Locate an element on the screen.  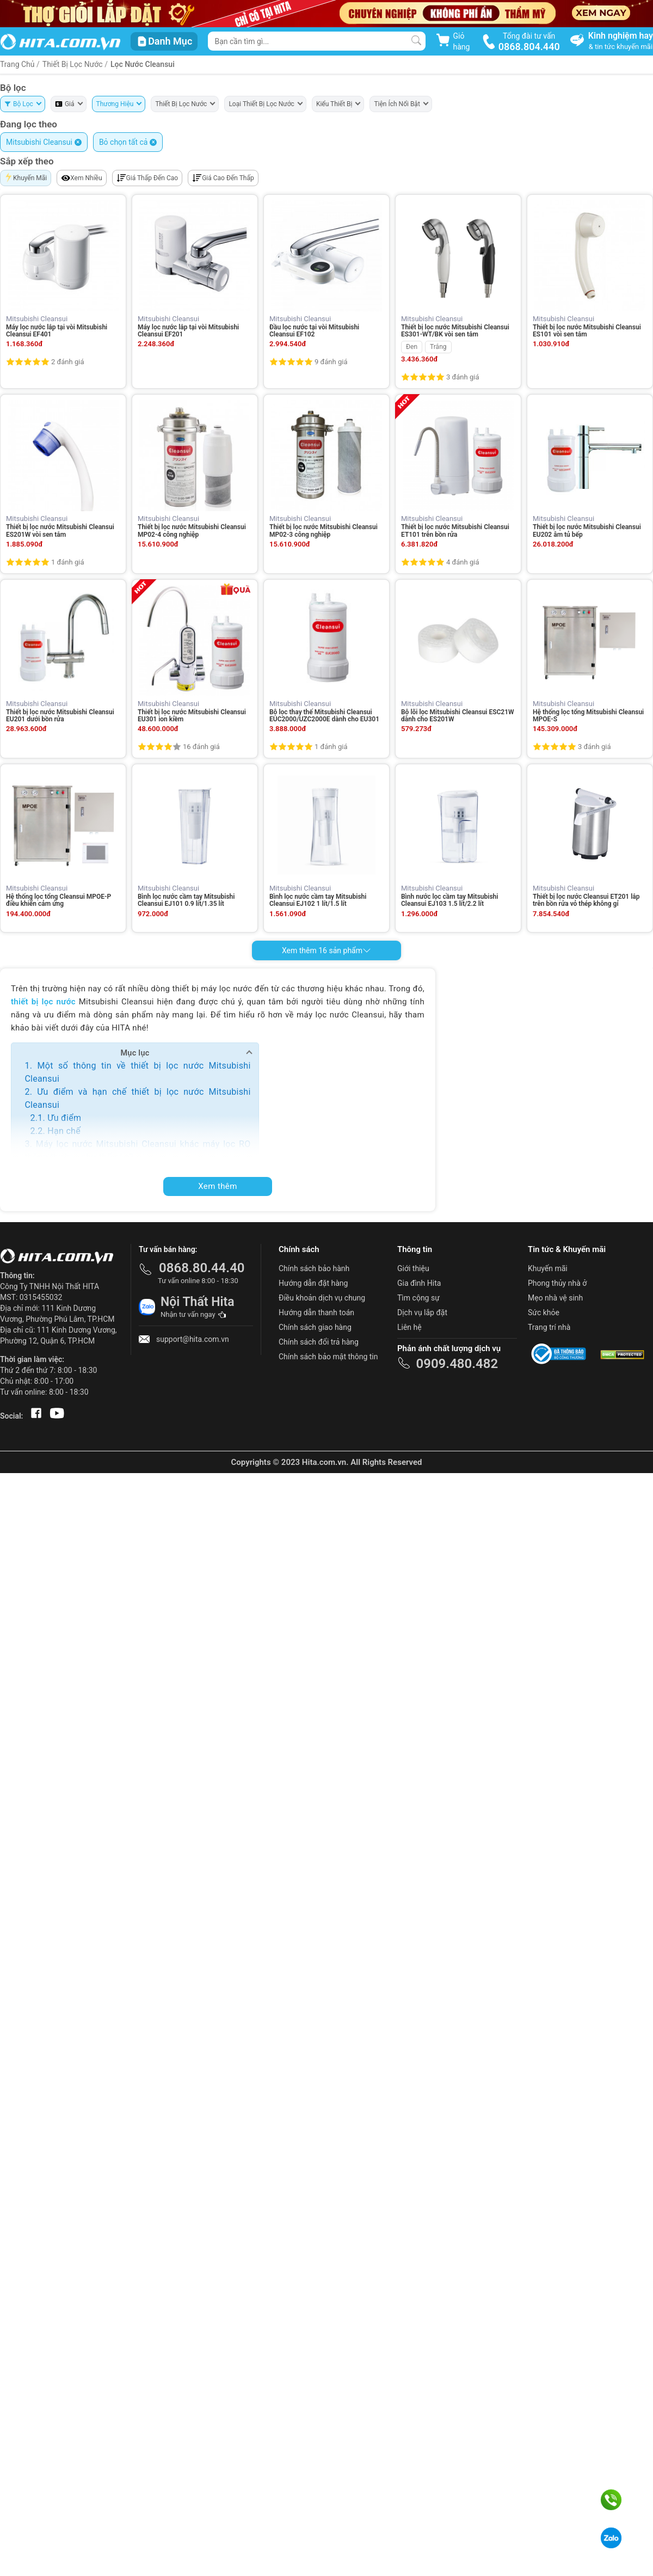
Dịch vụ lắp đặt is located at coordinates (422, 1312).